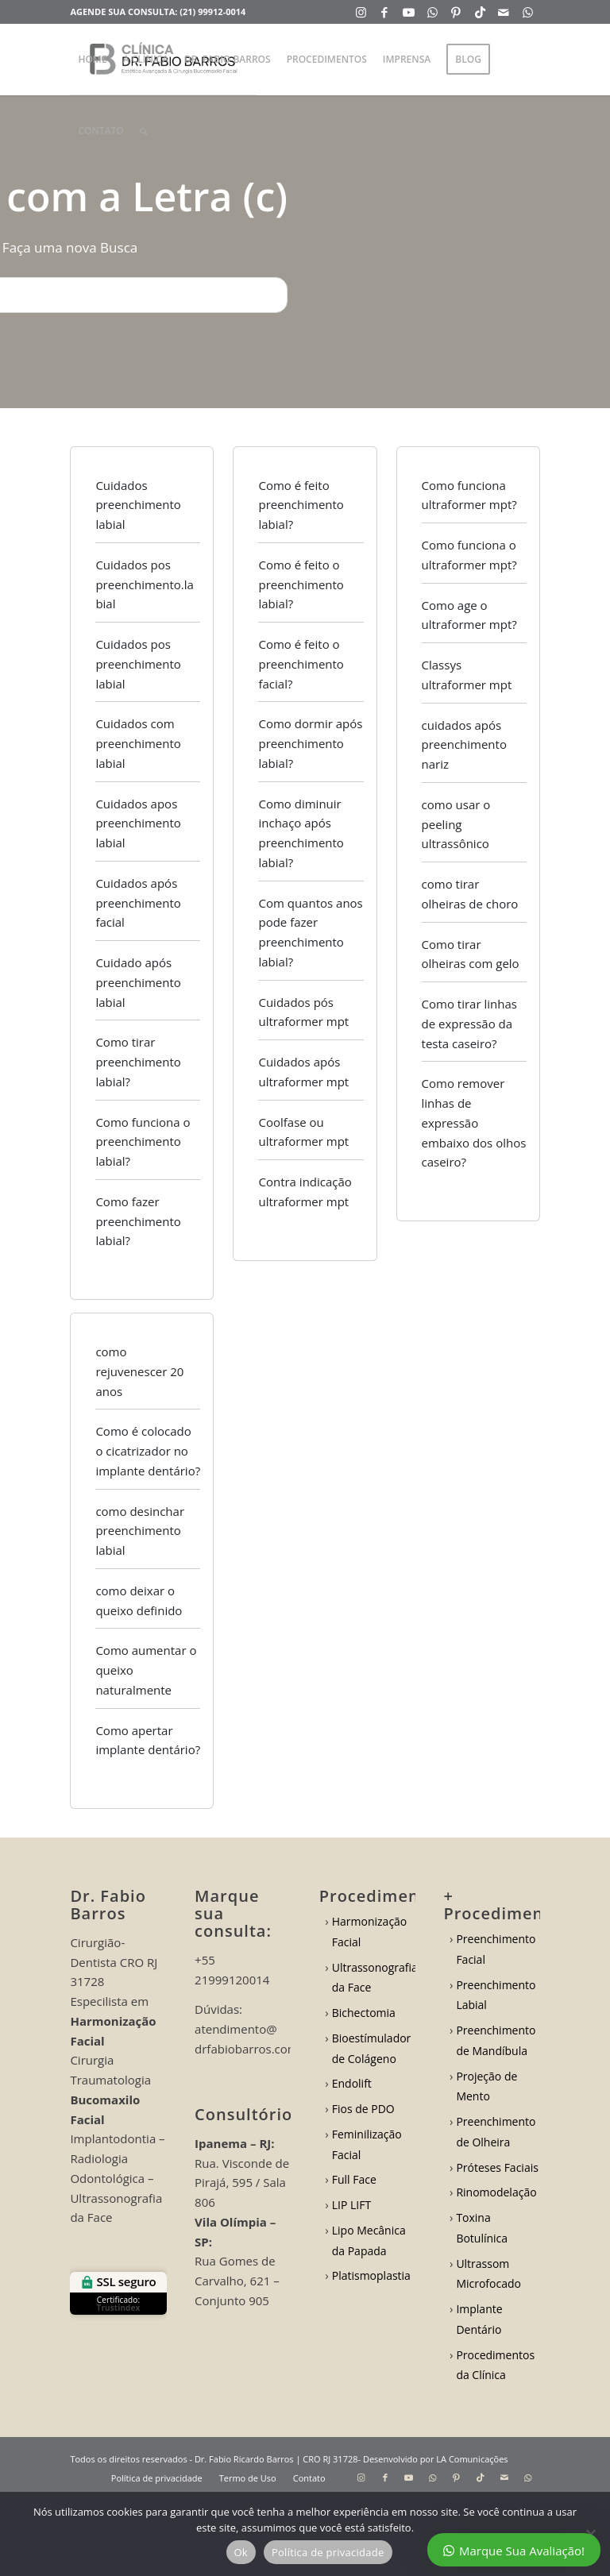 The image size is (610, 2576). I want to click on Classys ultraformer mpt, so click(467, 674).